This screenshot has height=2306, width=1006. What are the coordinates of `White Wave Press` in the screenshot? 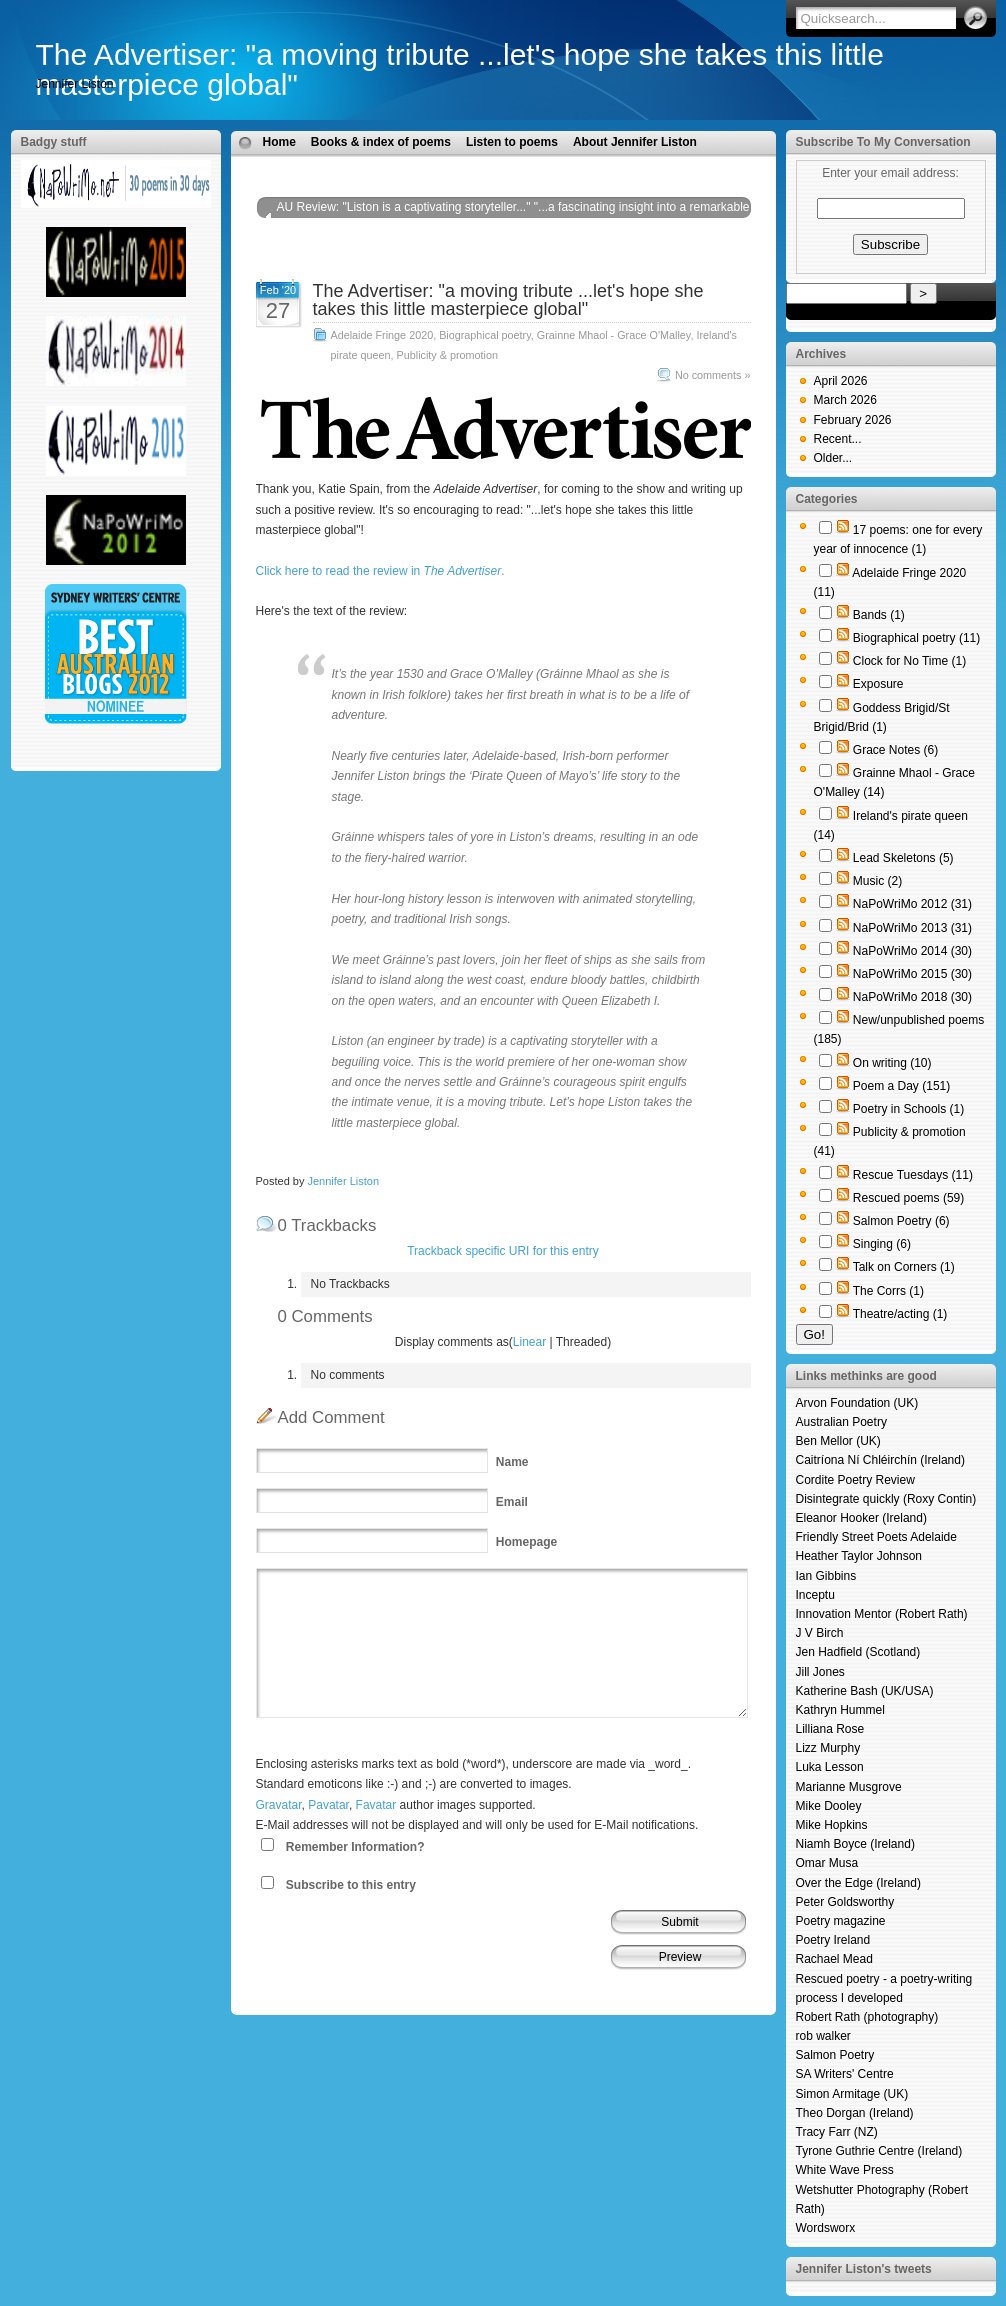 It's located at (845, 2170).